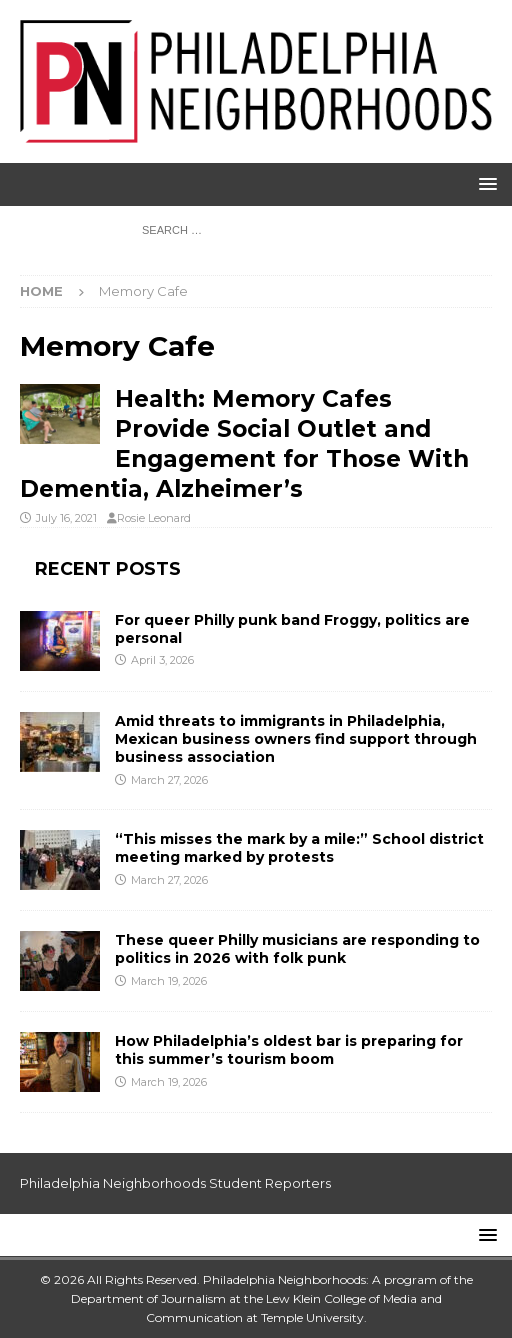 This screenshot has width=512, height=1338. I want to click on [button], so click(484, 183).